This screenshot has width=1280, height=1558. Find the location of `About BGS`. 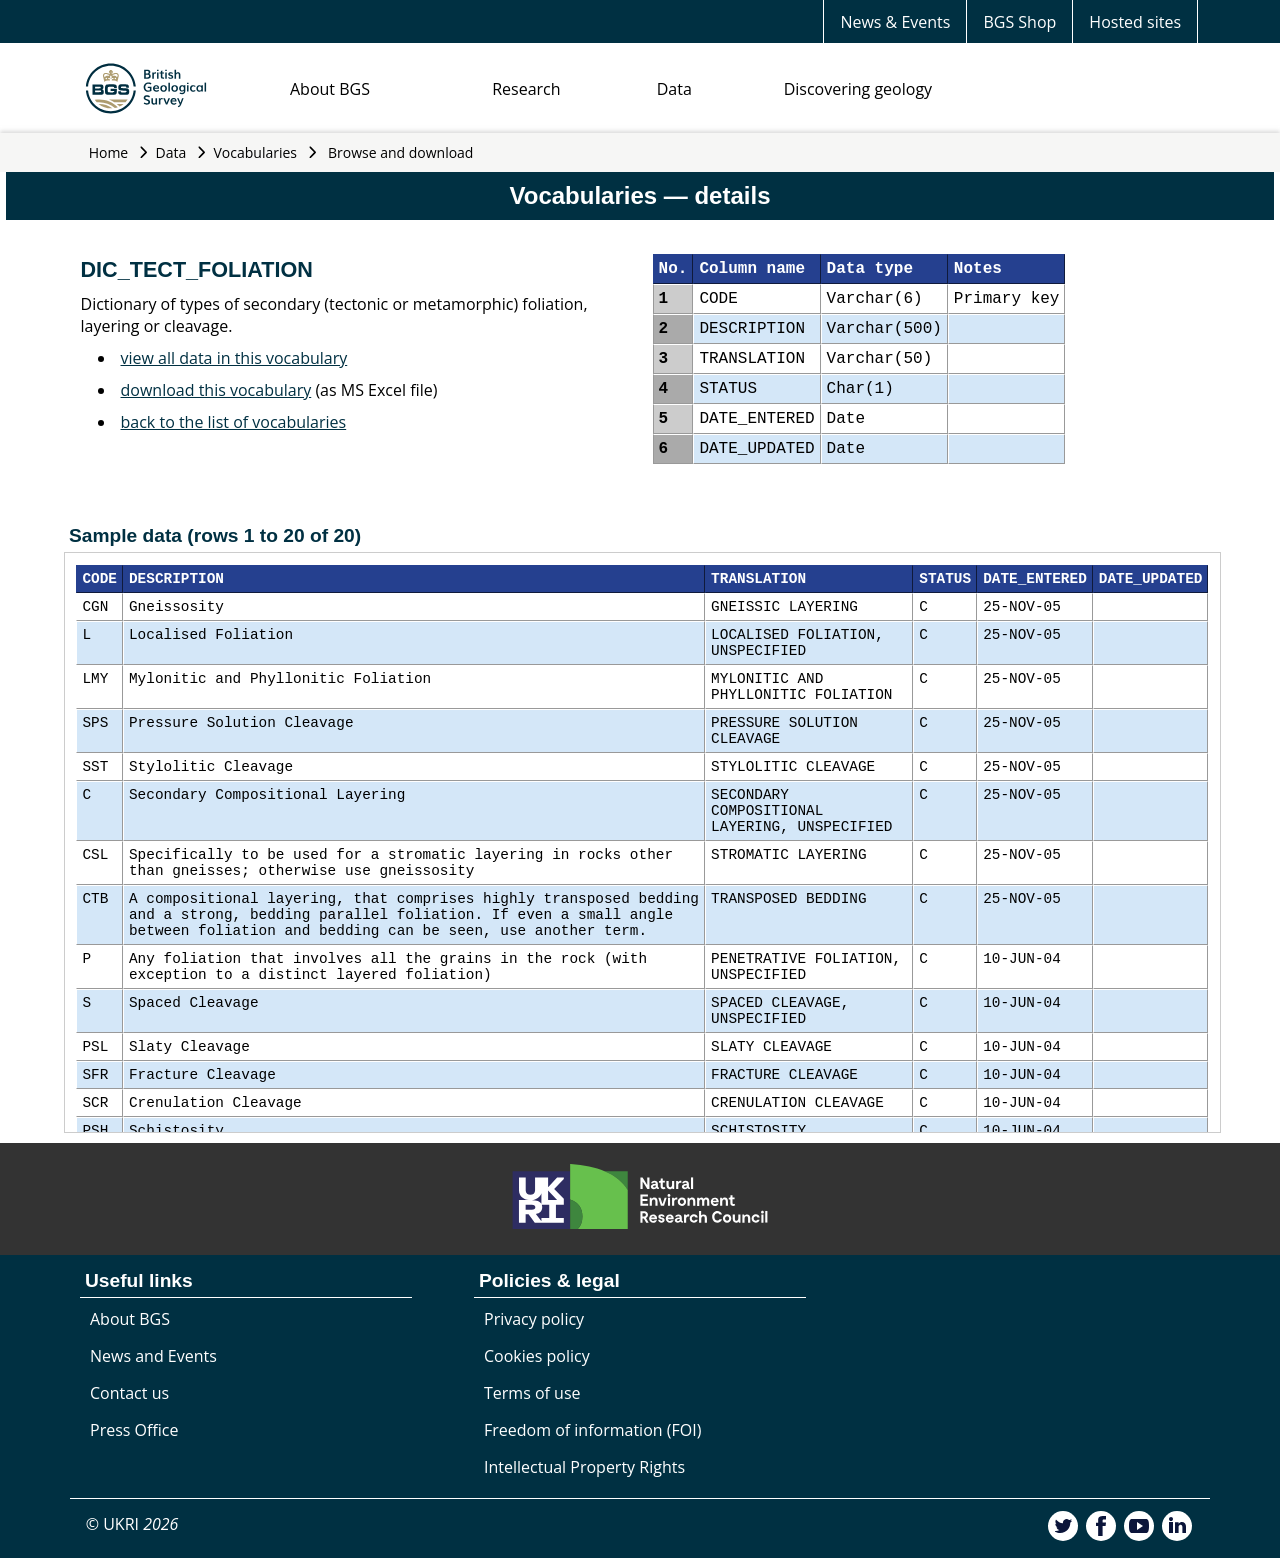

About BGS is located at coordinates (330, 89).